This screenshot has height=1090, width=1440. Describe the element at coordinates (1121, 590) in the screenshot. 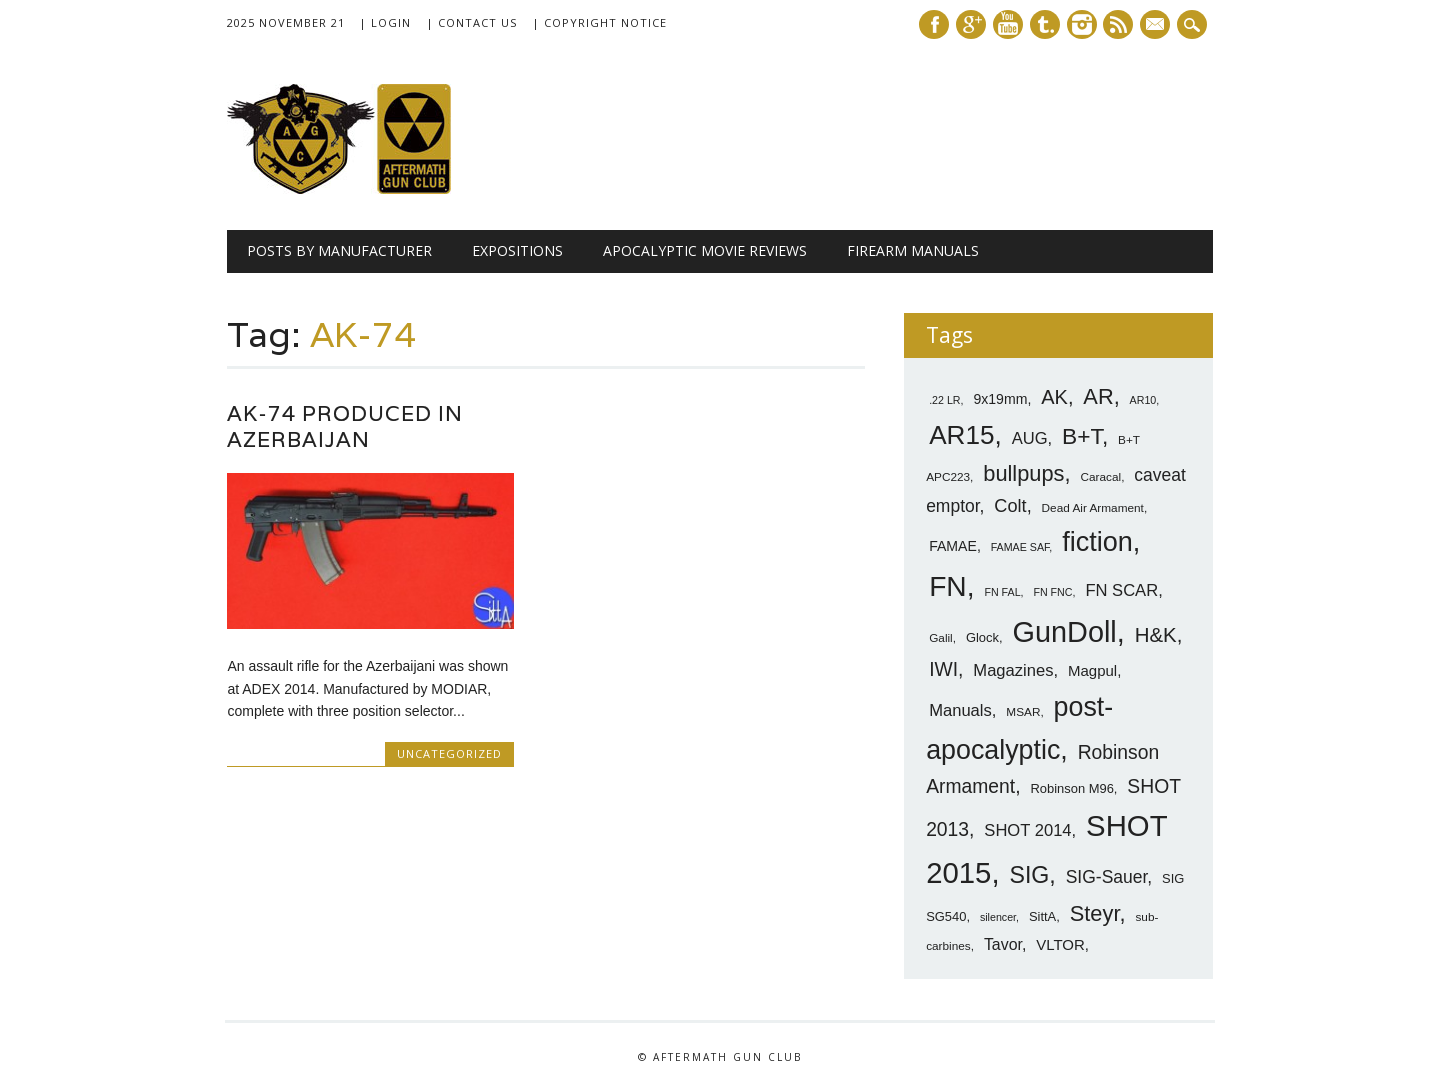

I see `FN SCAR [FN SCAR (12 items)]` at that location.